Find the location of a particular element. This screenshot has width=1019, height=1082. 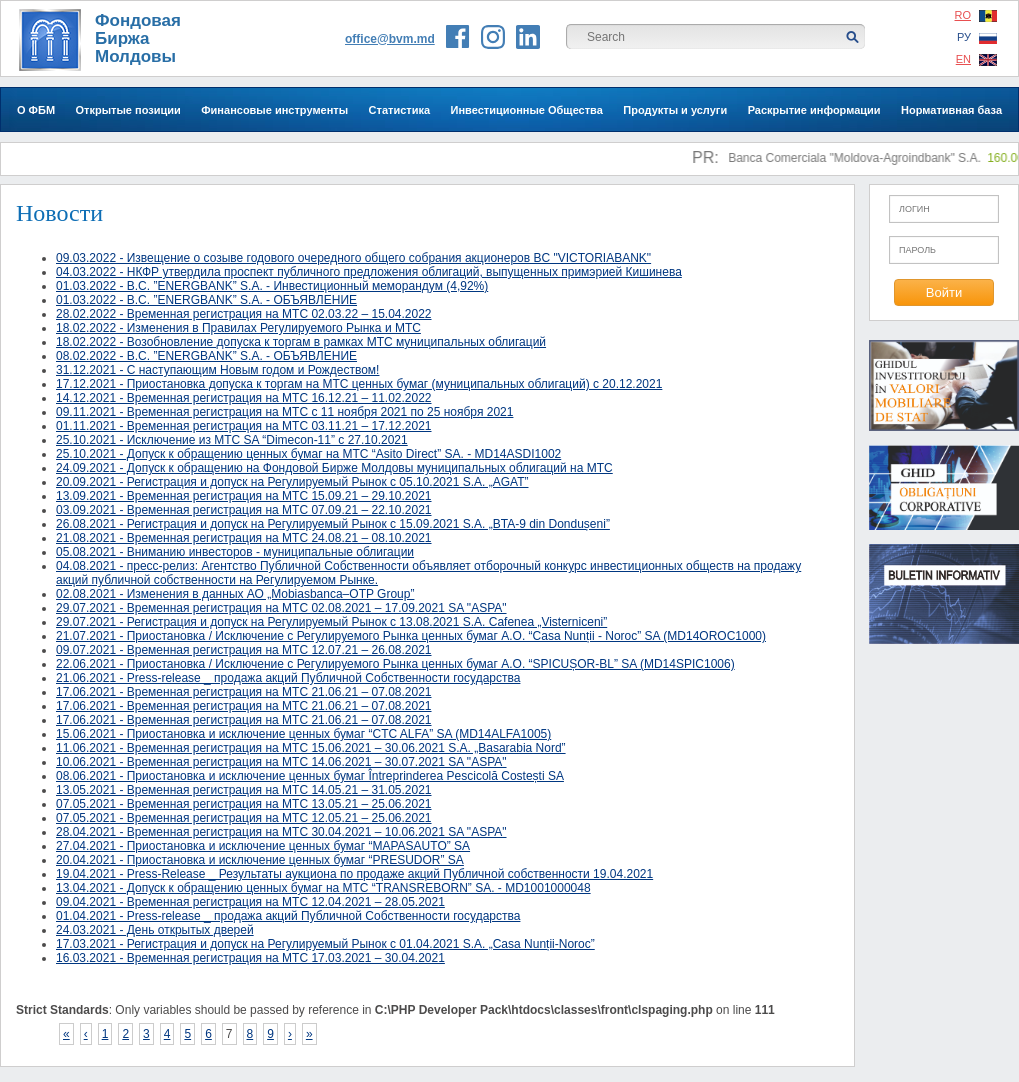

29.07.2021 - Регистрация и допуск на Регулируемый Рынок с 13.08.2021 S.A. Cafenea „Visterniceni” is located at coordinates (331, 622).